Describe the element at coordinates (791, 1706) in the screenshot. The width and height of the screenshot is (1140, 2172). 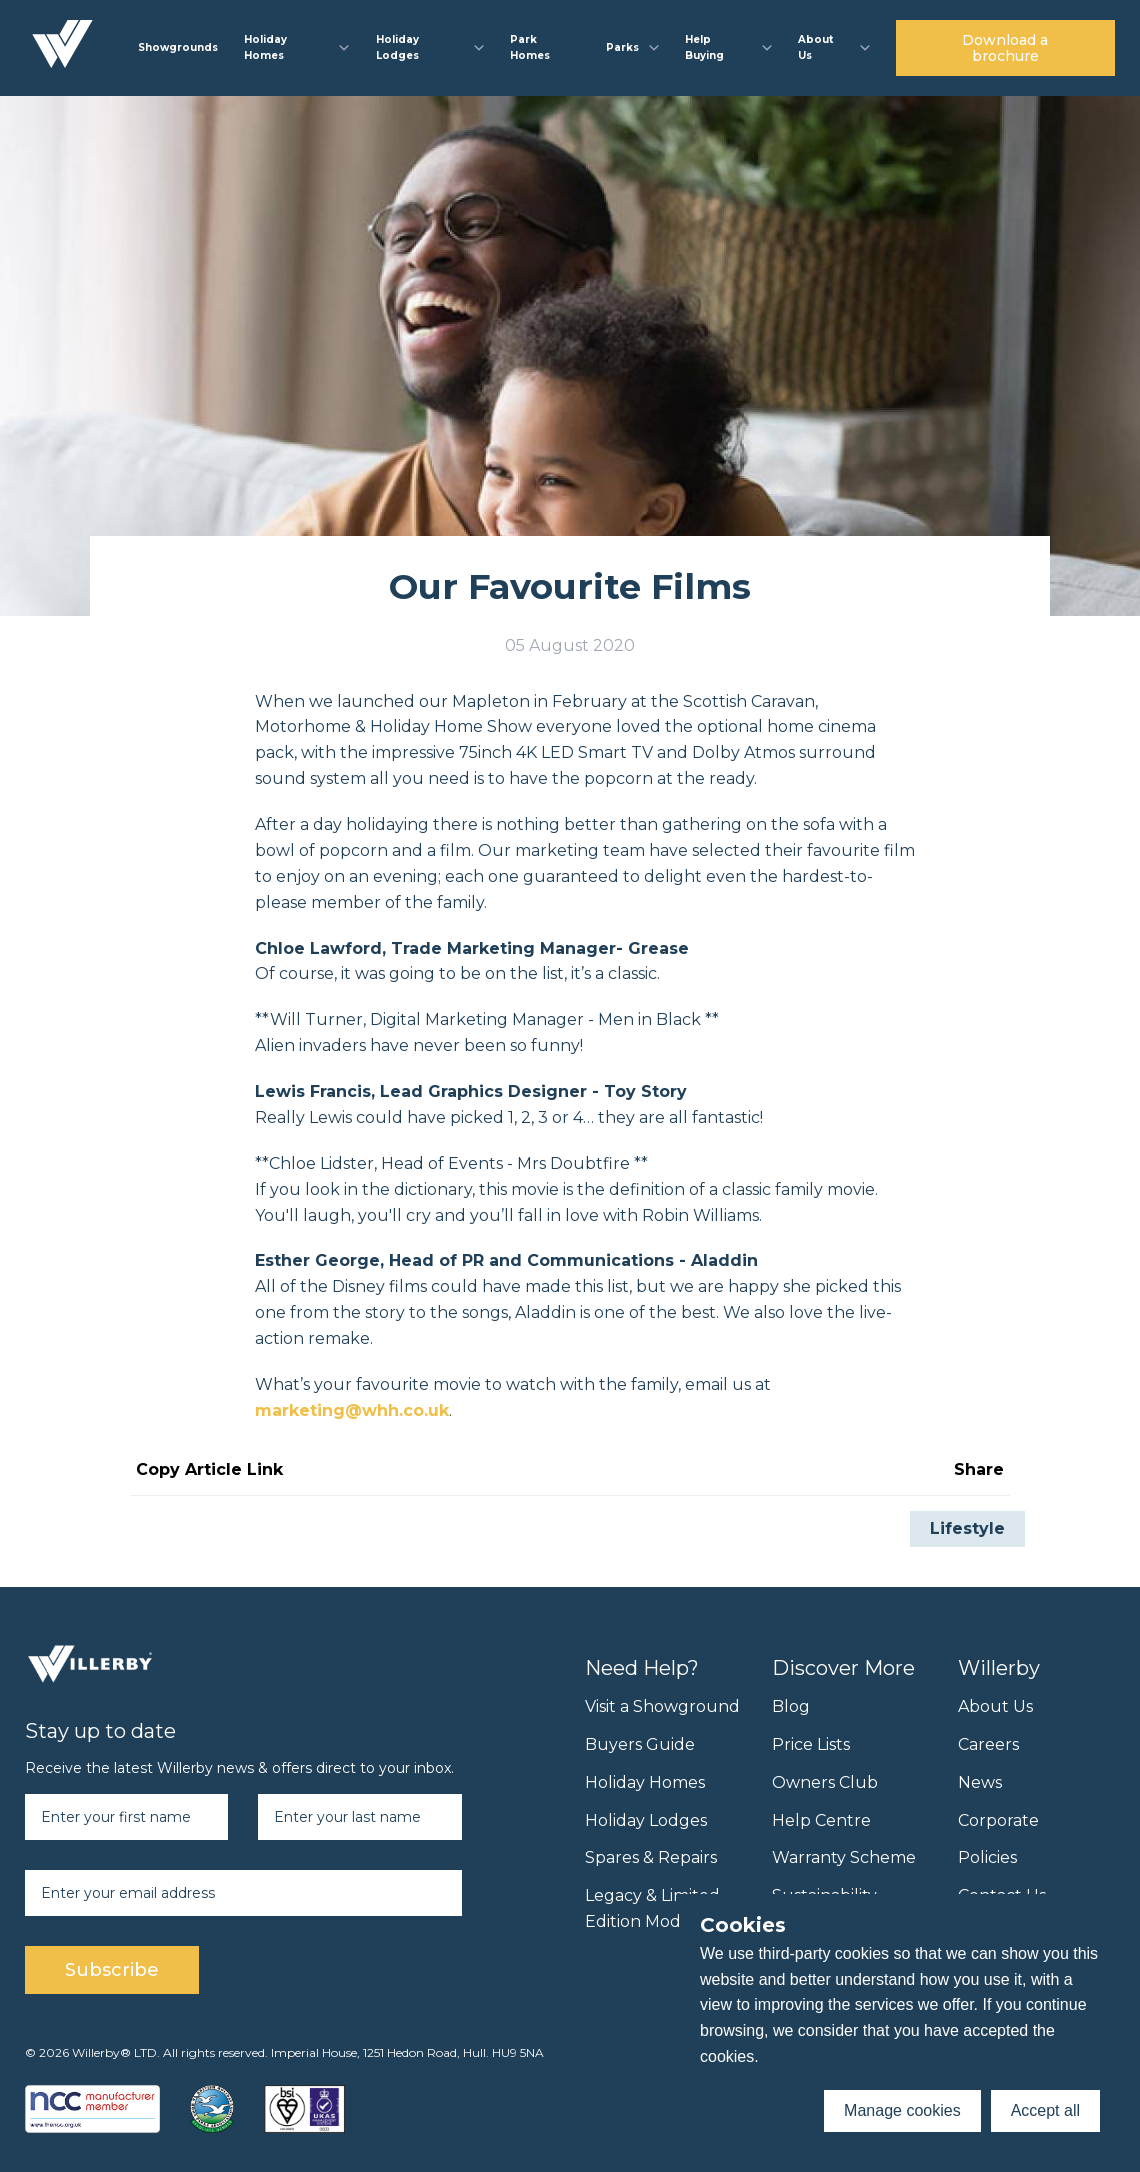
I see `Blog` at that location.